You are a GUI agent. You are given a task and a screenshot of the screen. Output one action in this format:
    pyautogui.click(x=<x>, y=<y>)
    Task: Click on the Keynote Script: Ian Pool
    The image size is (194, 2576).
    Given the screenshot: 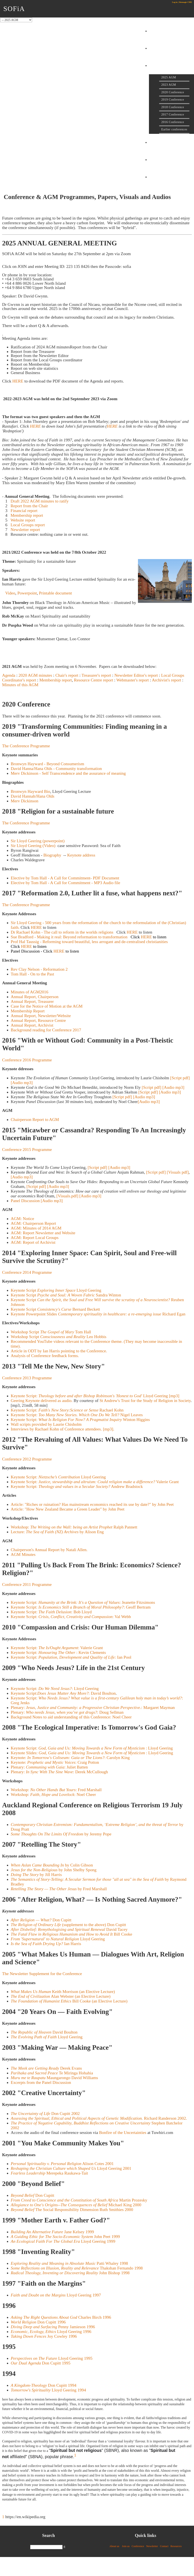 What is the action you would take?
    pyautogui.click(x=71, y=1657)
    